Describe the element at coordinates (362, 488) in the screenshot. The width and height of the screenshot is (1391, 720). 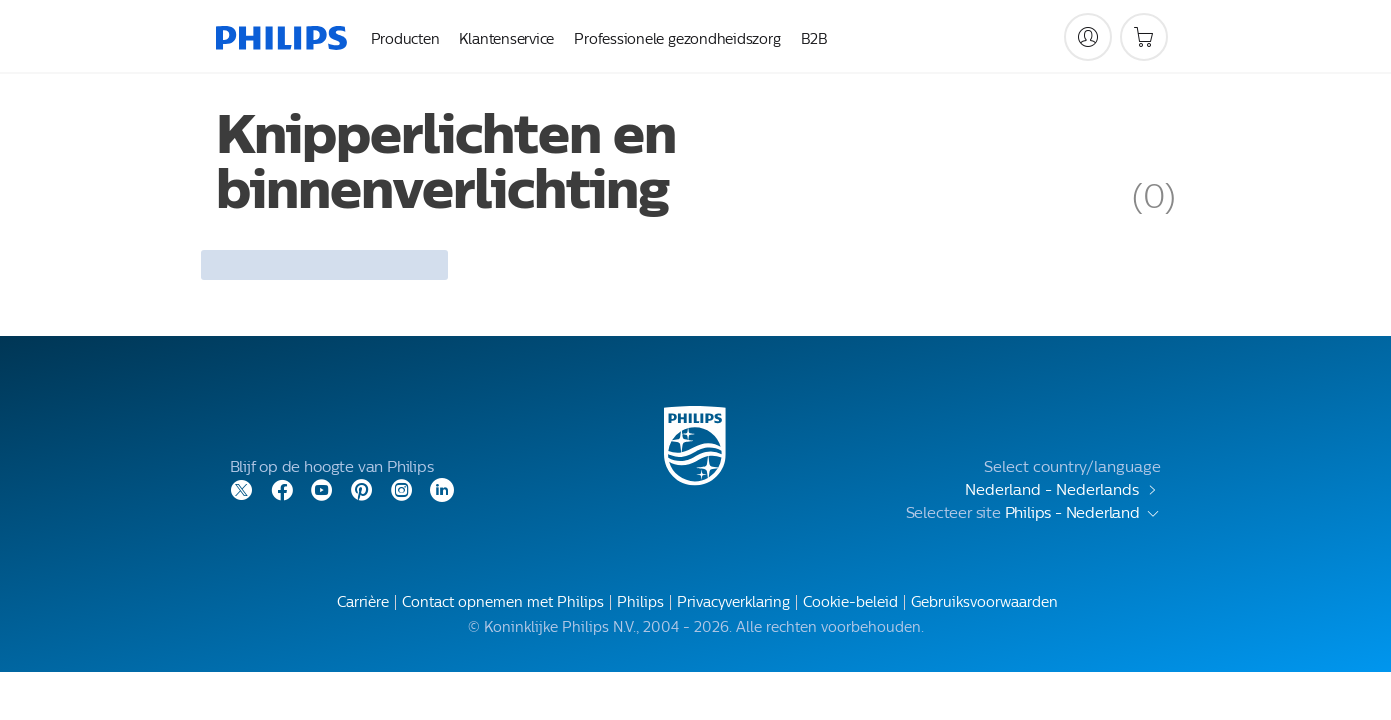
I see `[Pinterest]` at that location.